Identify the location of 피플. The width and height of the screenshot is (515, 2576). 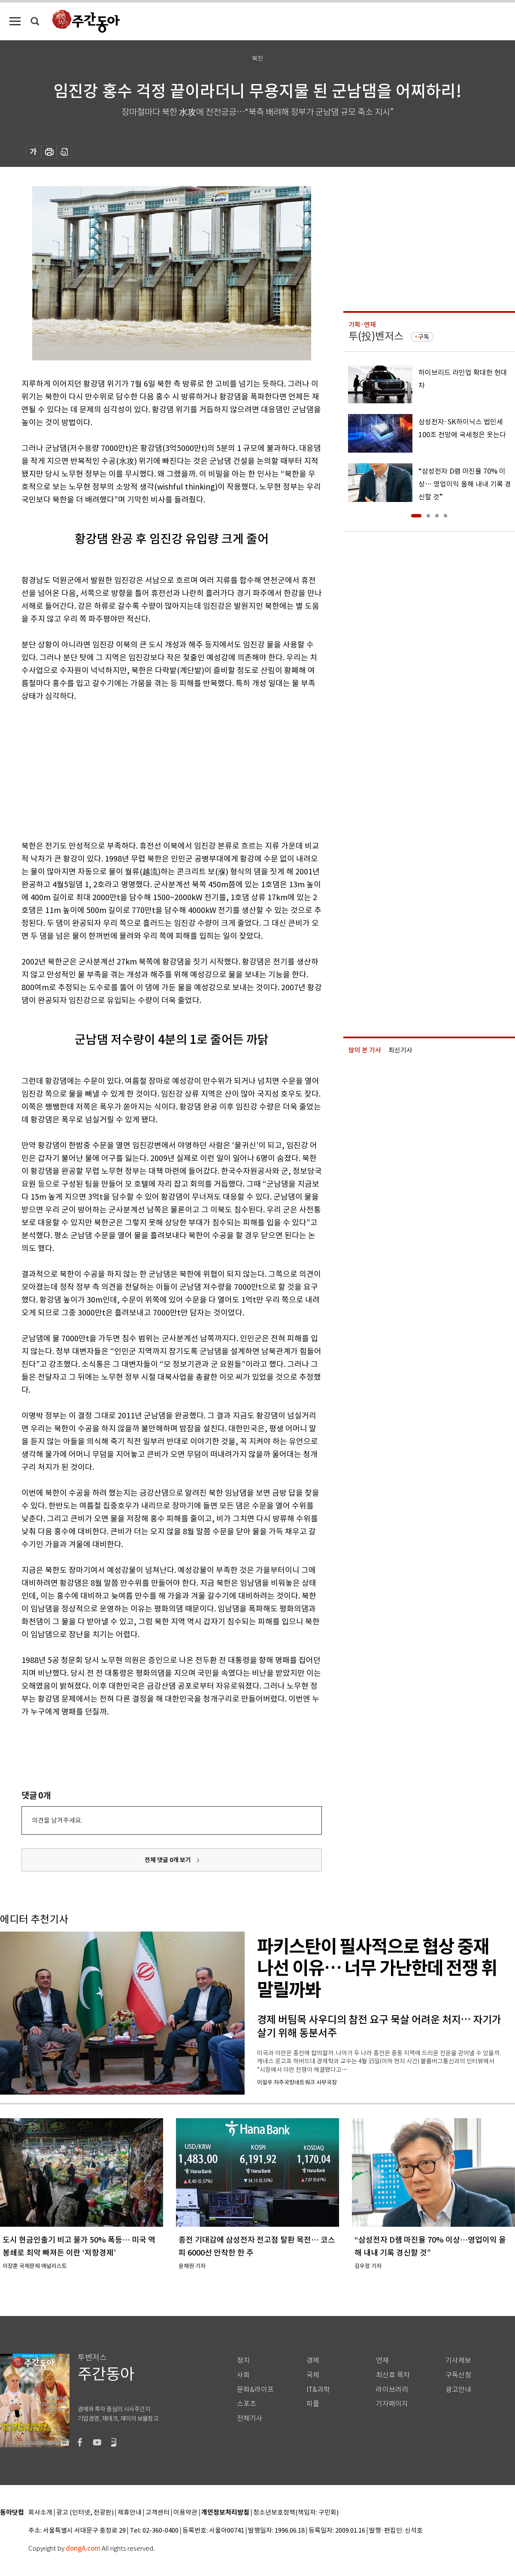
(312, 2404).